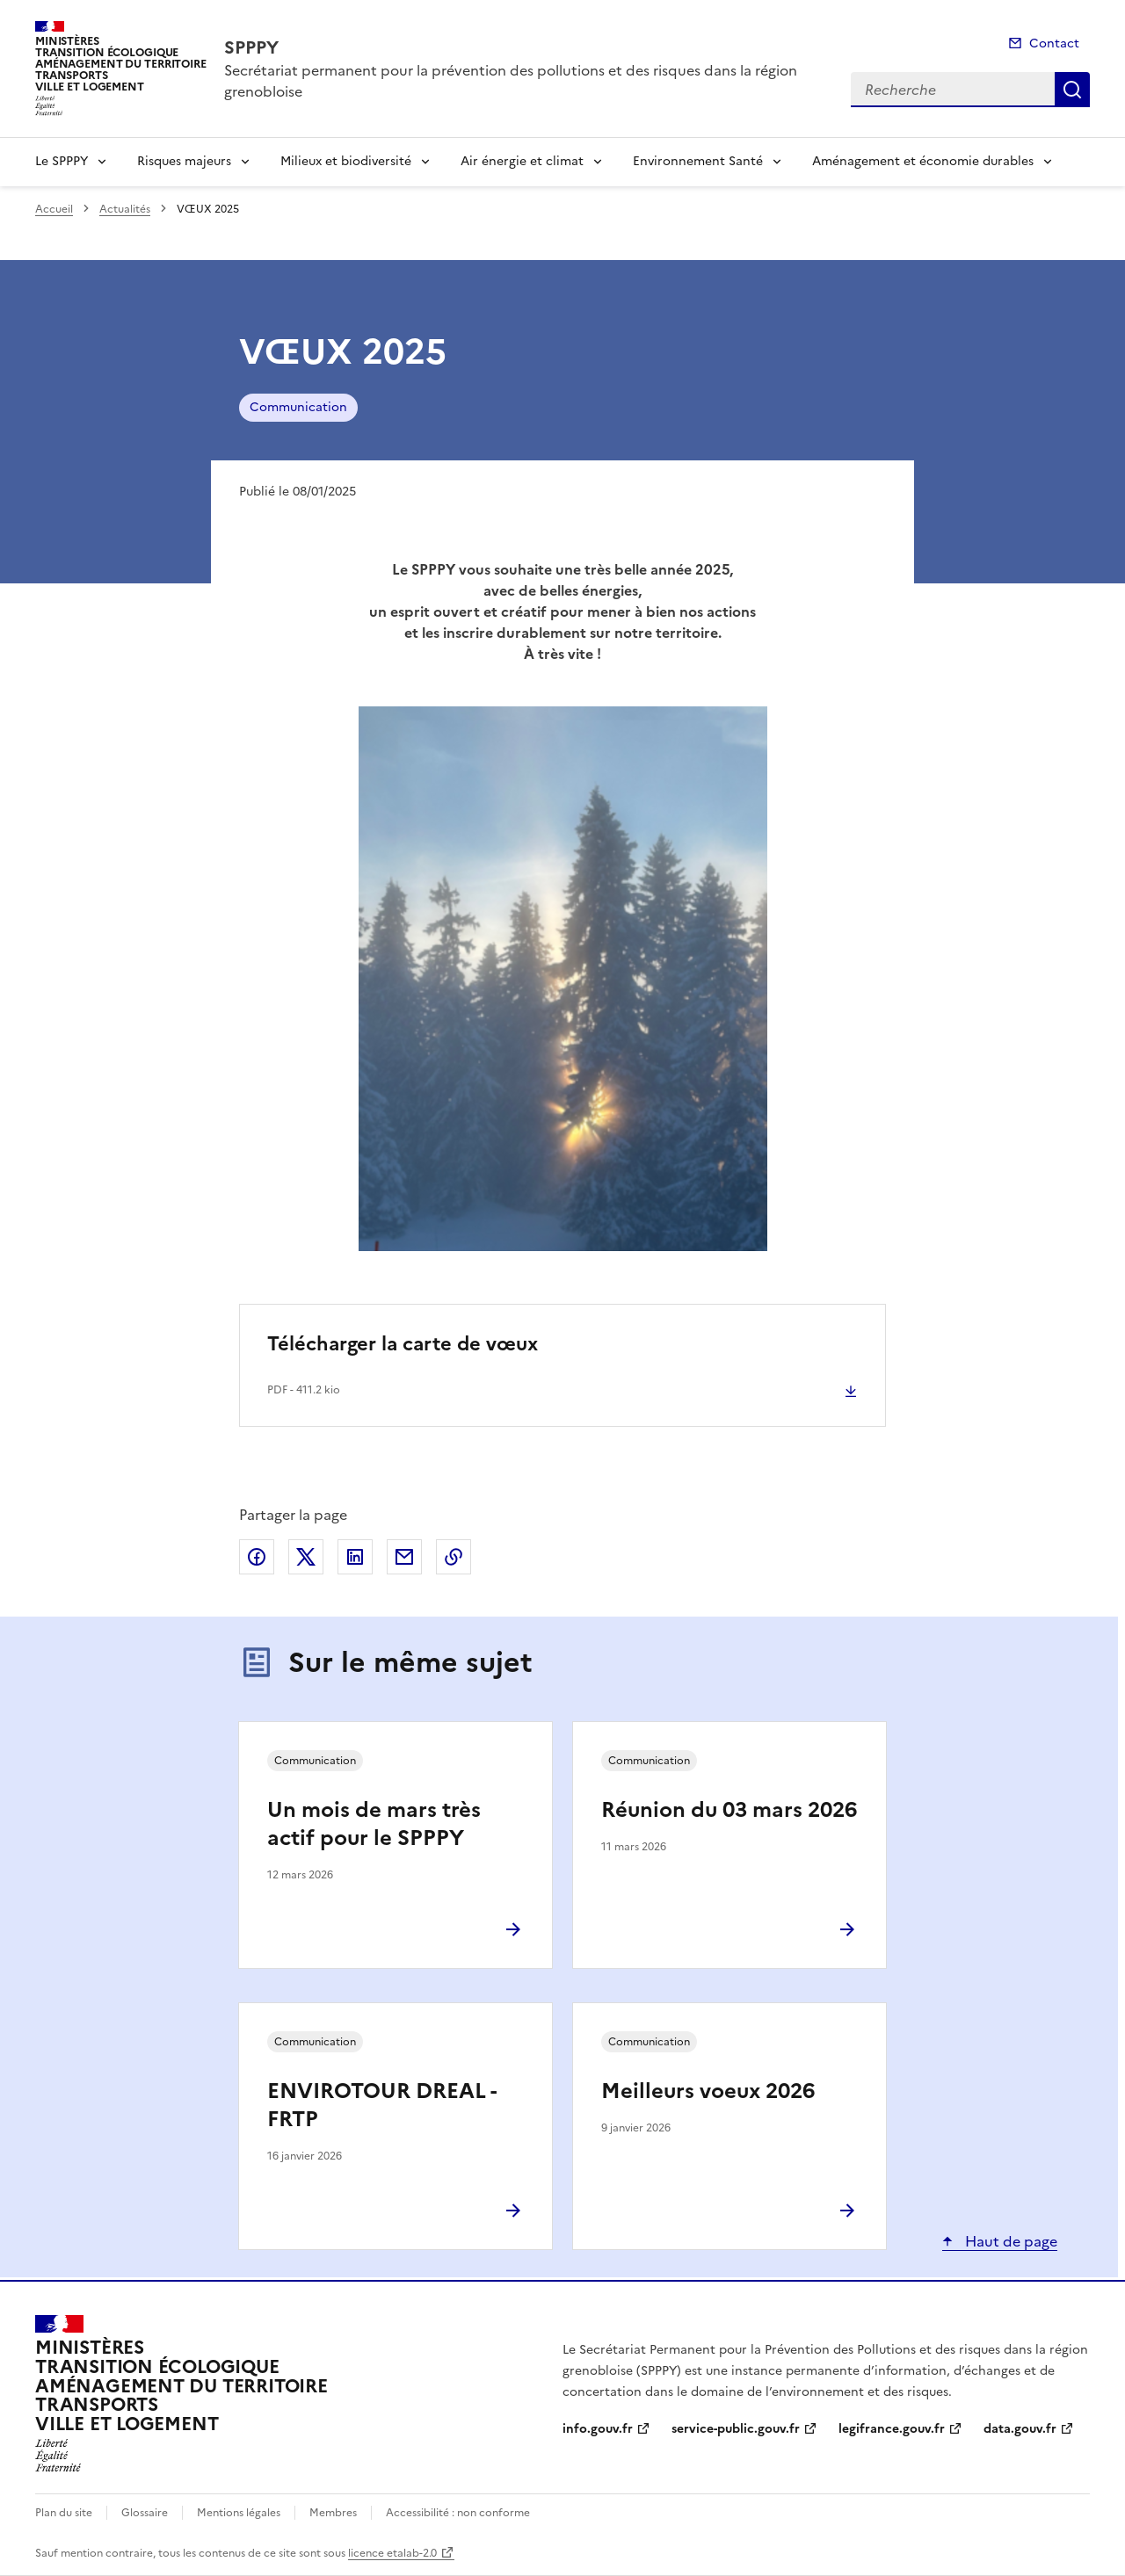 This screenshot has width=1125, height=2576. I want to click on Glossaire, so click(144, 2513).